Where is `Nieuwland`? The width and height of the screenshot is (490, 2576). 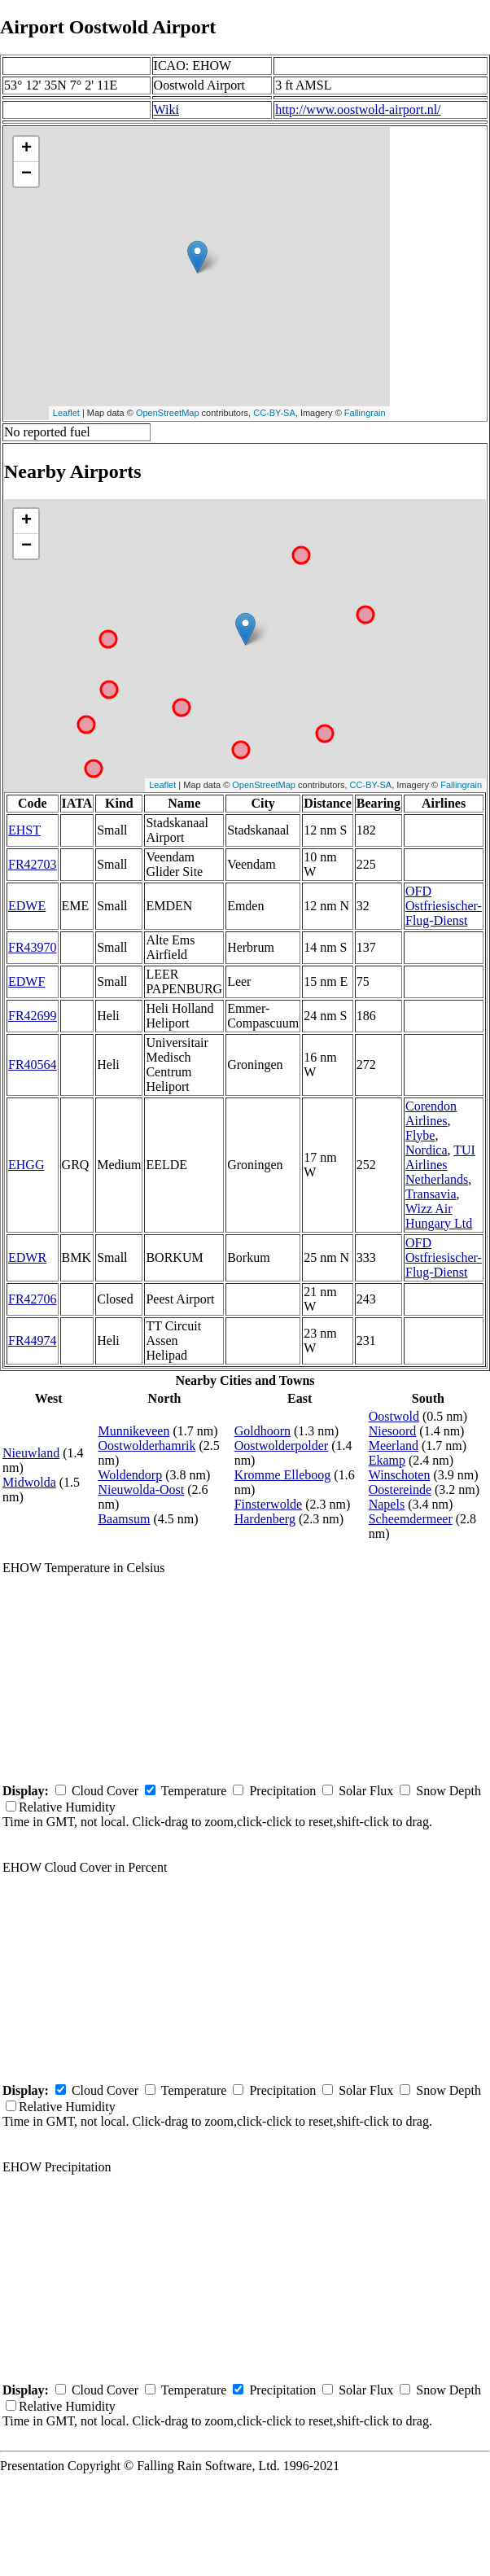 Nieuwland is located at coordinates (30, 1453).